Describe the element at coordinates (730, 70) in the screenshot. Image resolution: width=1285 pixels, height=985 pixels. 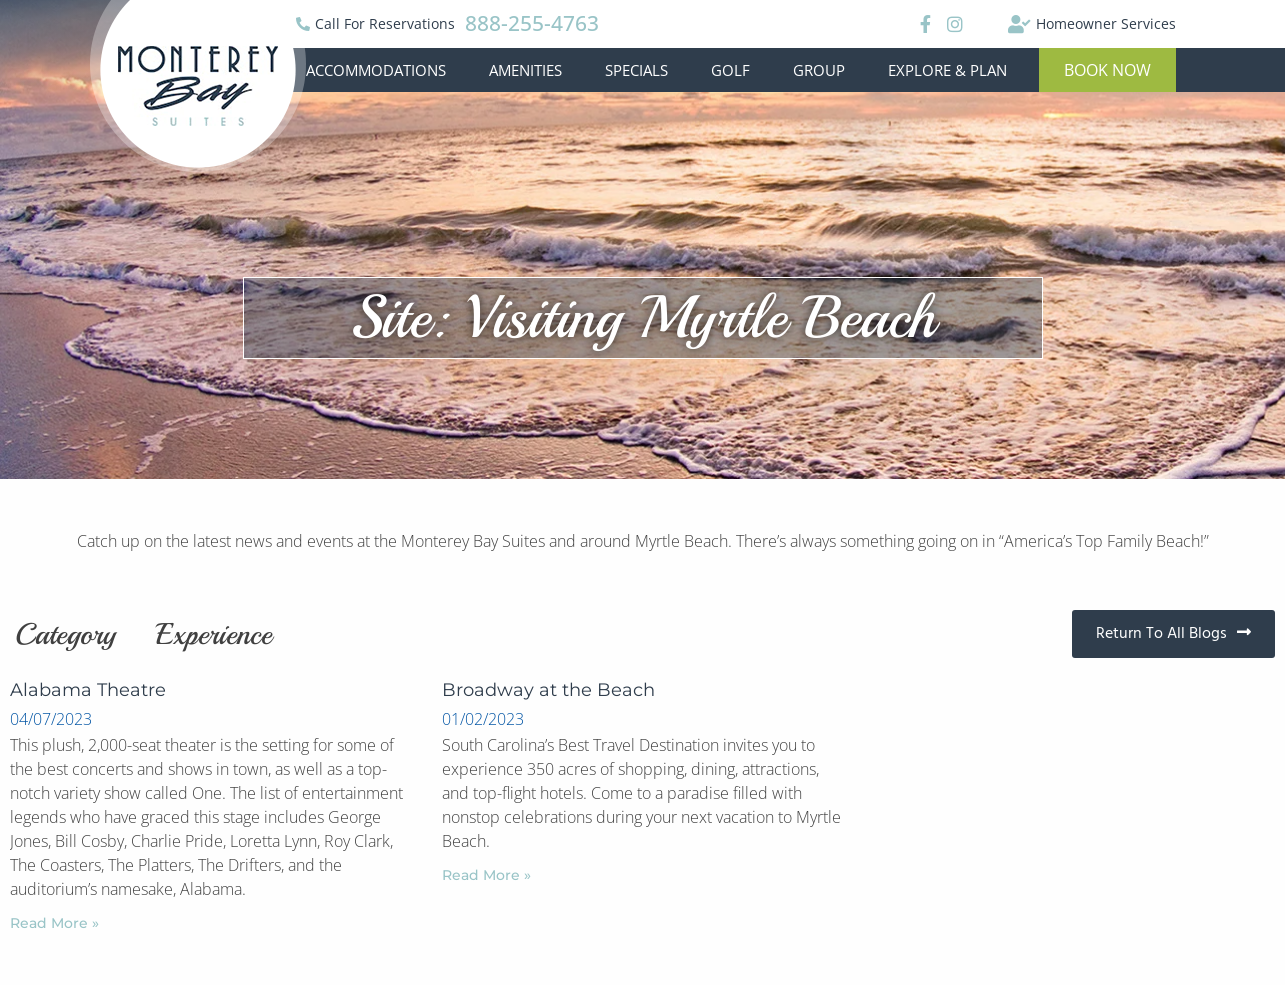
I see `Golf` at that location.